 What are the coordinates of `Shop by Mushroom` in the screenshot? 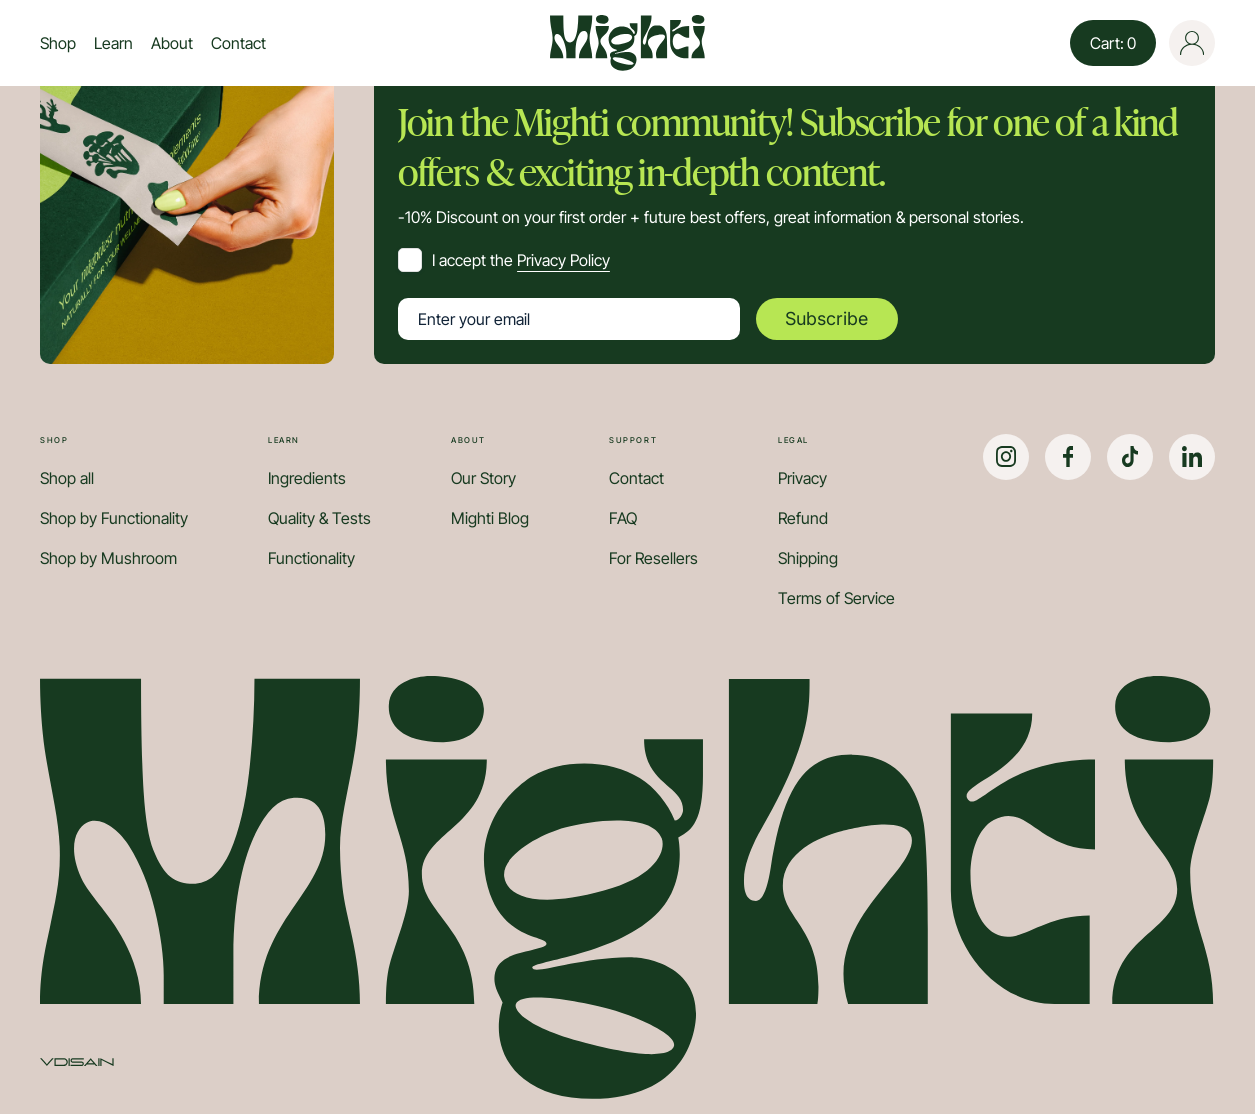 It's located at (108, 558).